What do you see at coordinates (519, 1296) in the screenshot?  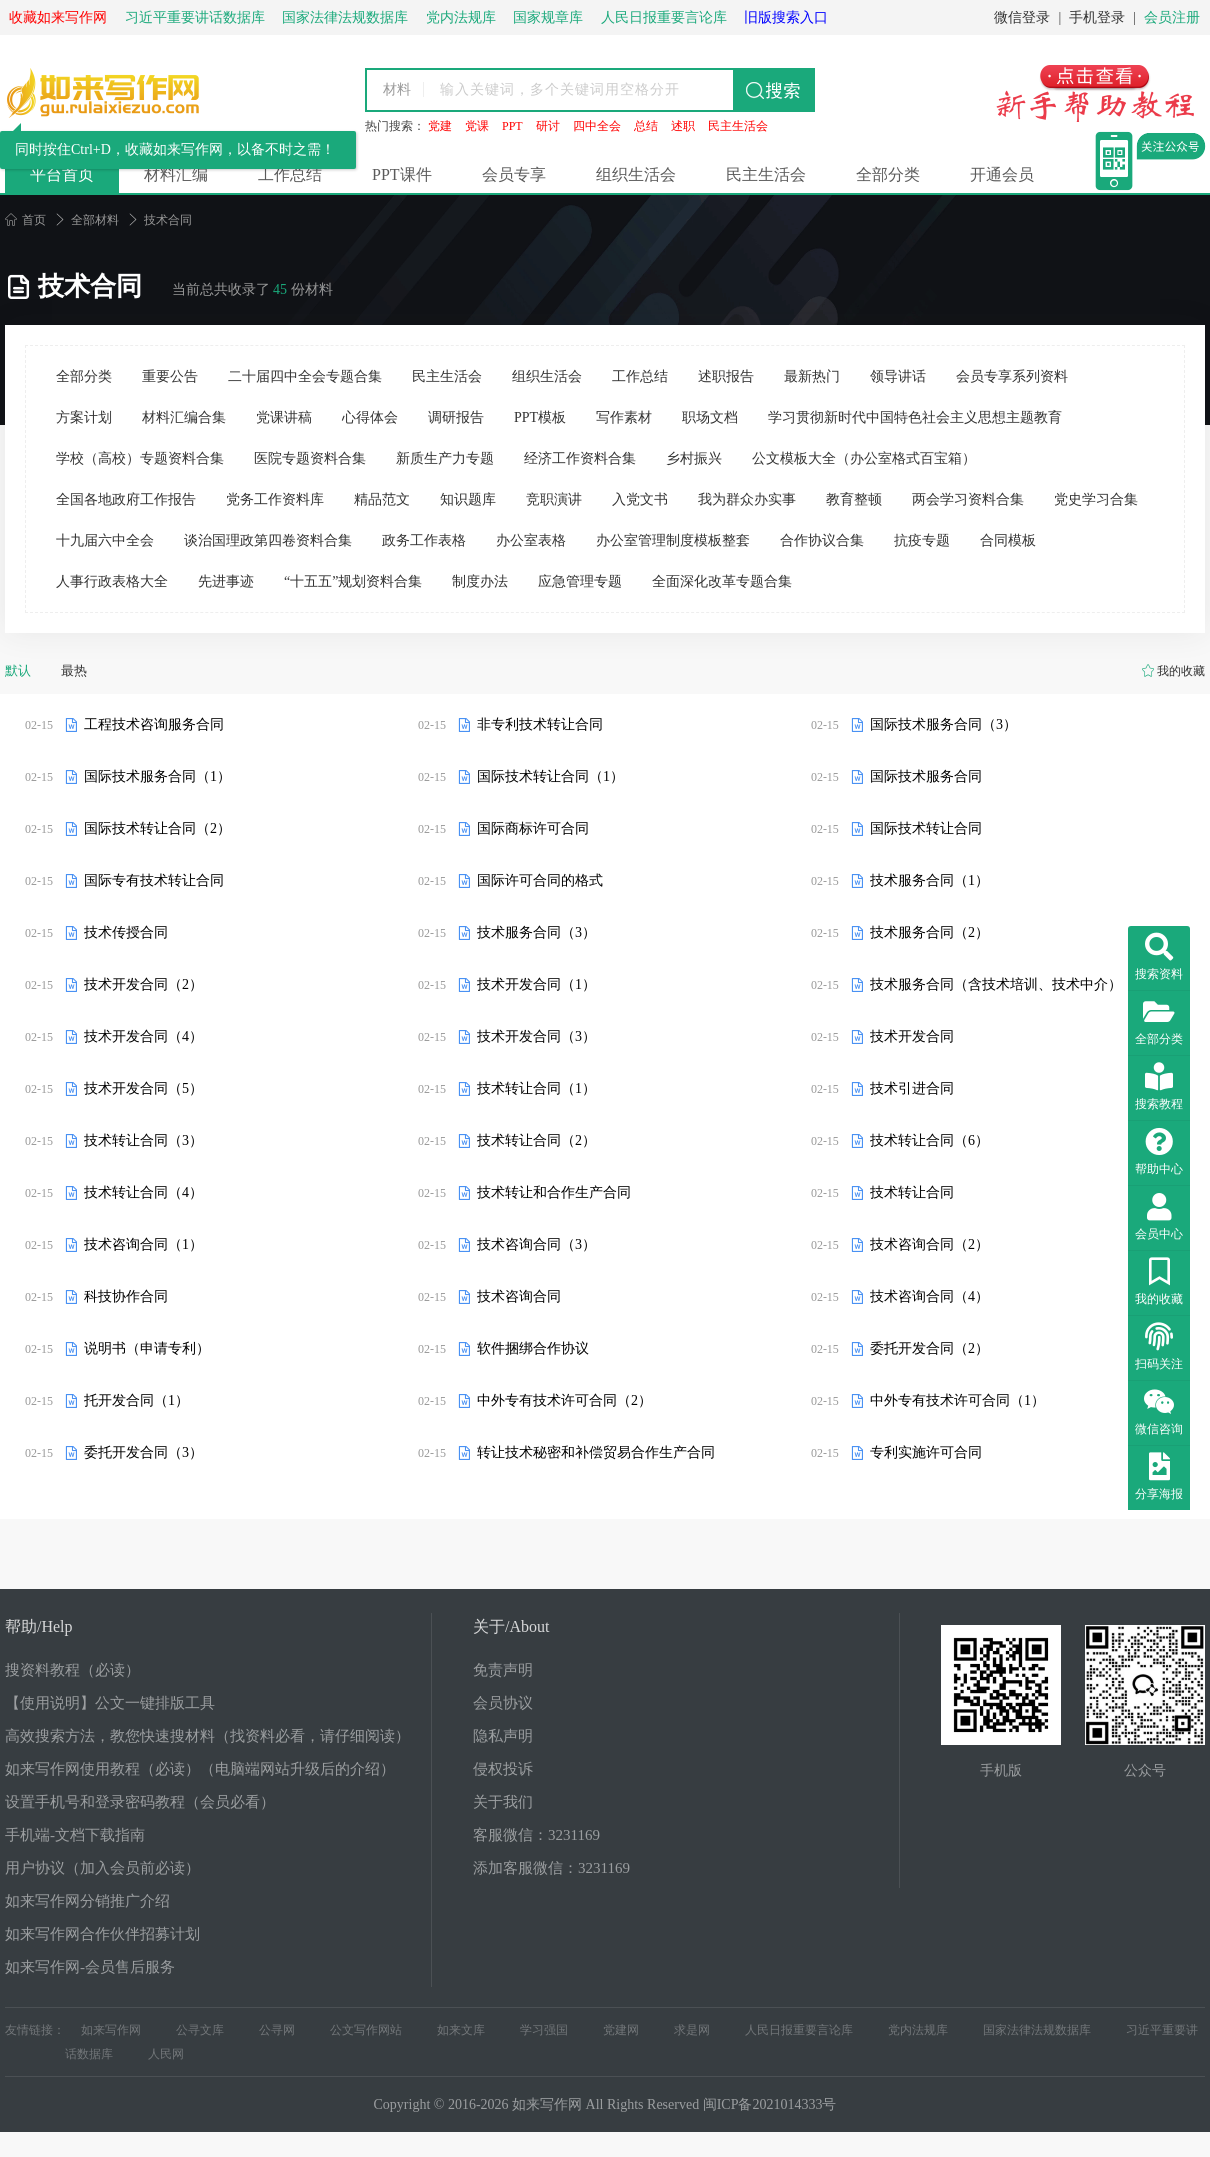 I see `技术咨询合同` at bounding box center [519, 1296].